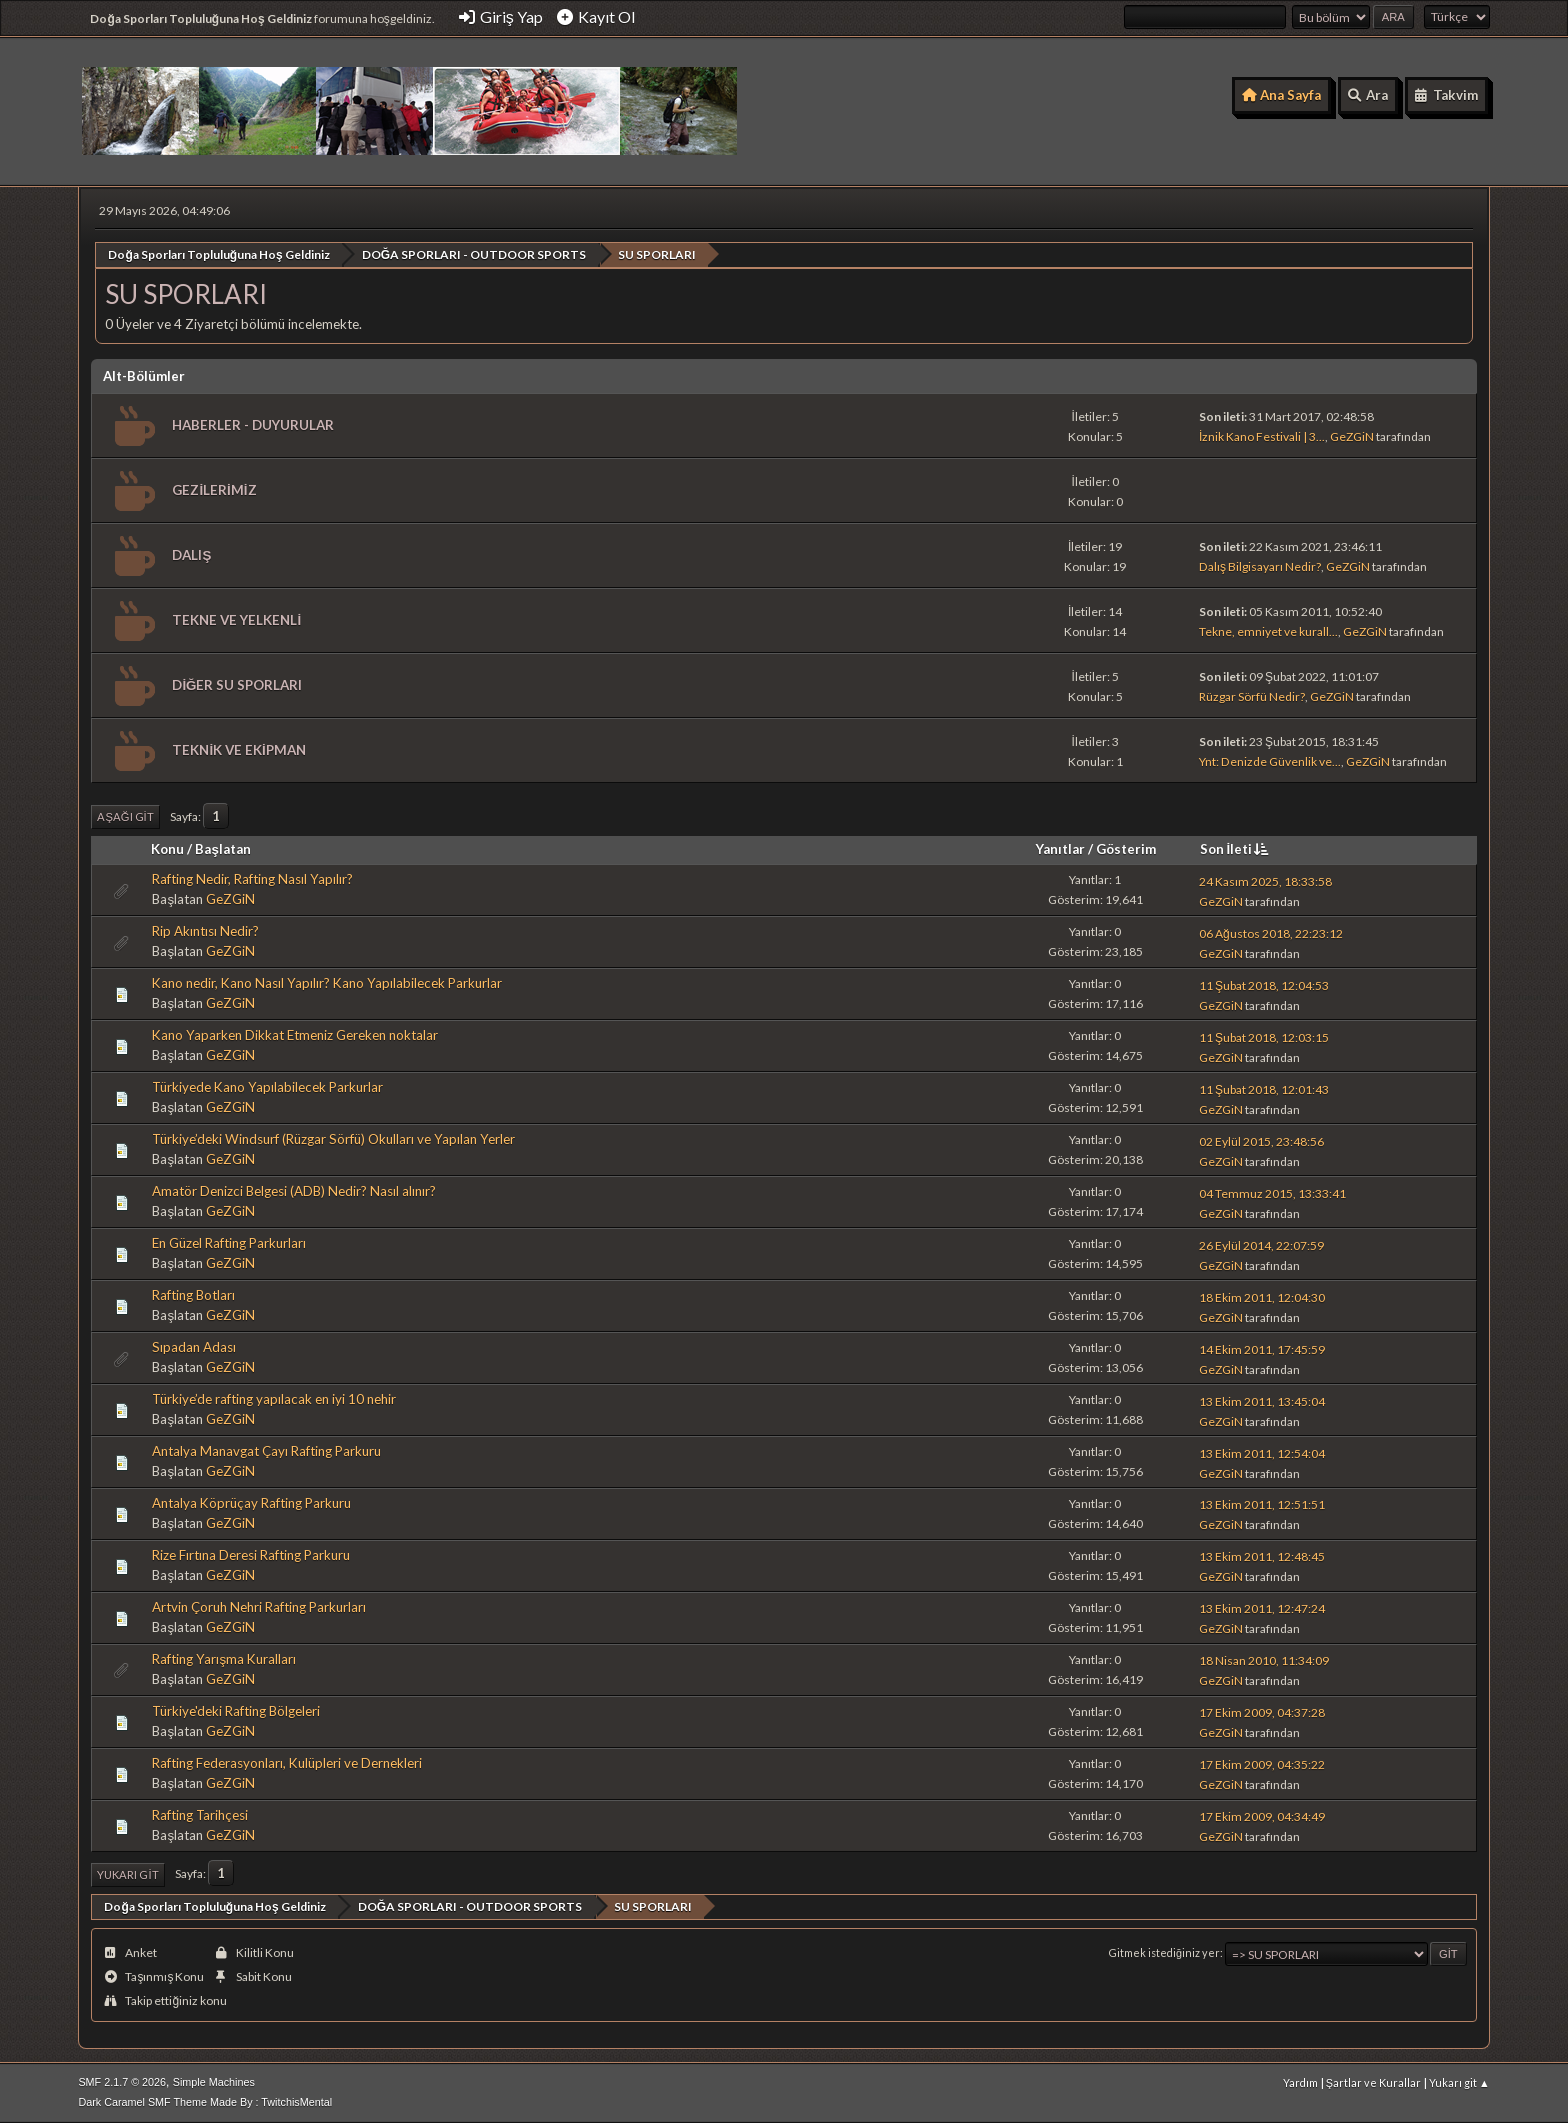  Describe the element at coordinates (1262, 1712) in the screenshot. I see `17 Ekim 2009, 04:37:28` at that location.